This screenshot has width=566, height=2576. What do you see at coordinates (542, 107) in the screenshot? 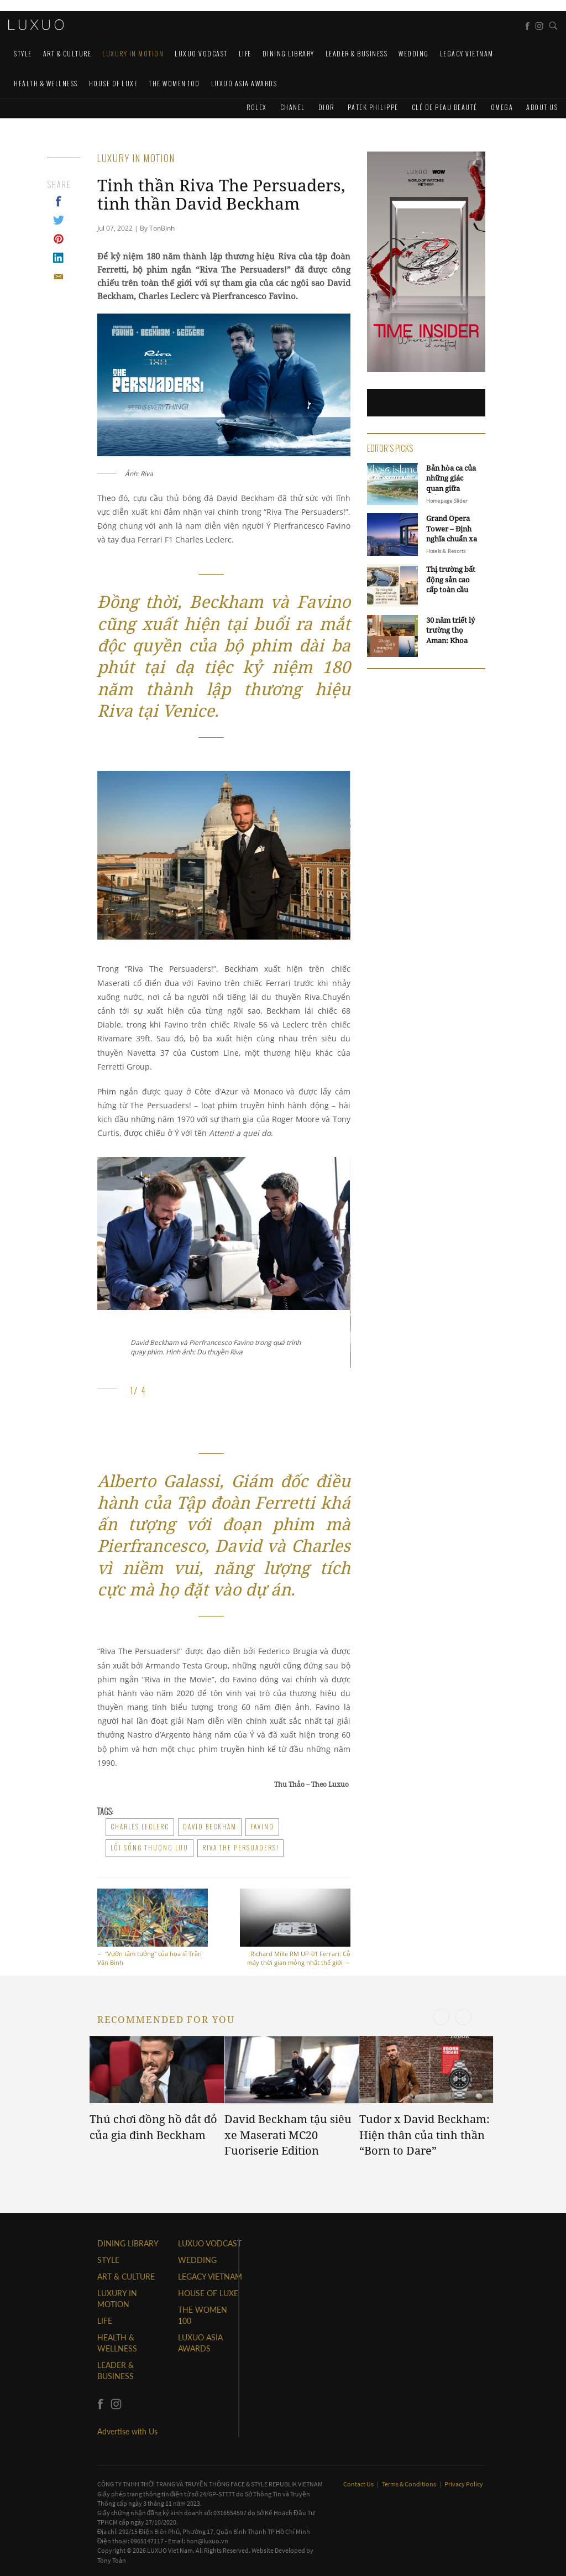
I see `About us` at bounding box center [542, 107].